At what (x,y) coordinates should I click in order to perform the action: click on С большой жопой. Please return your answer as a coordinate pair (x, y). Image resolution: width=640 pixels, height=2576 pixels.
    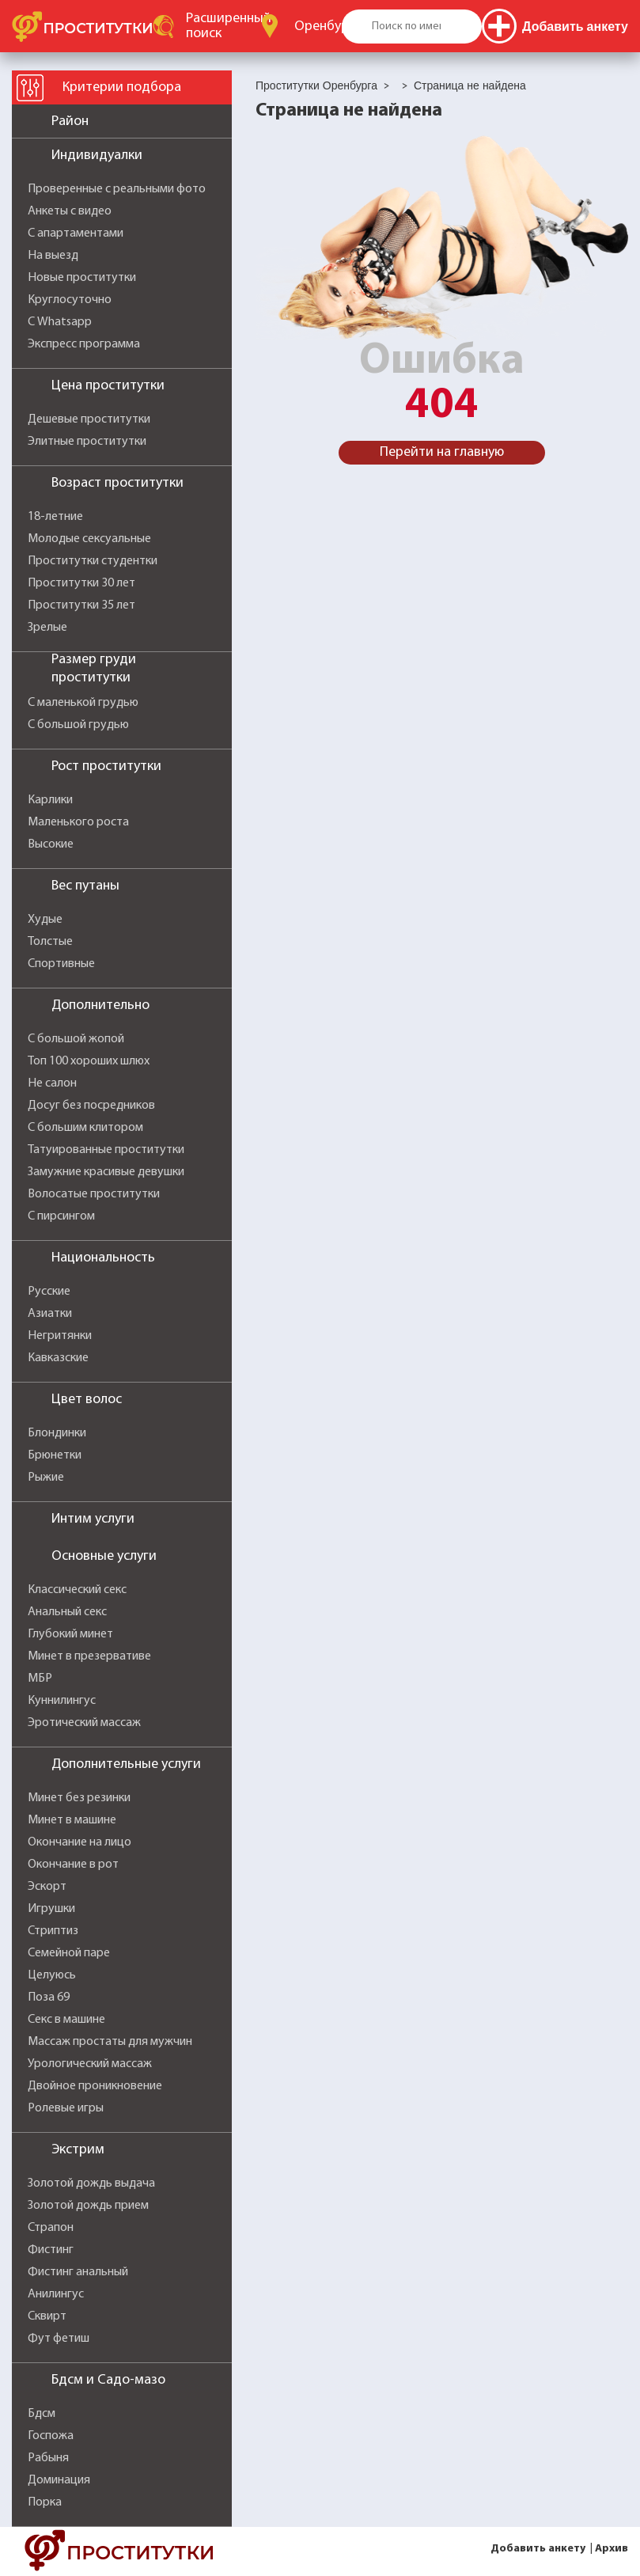
    Looking at the image, I should click on (76, 1039).